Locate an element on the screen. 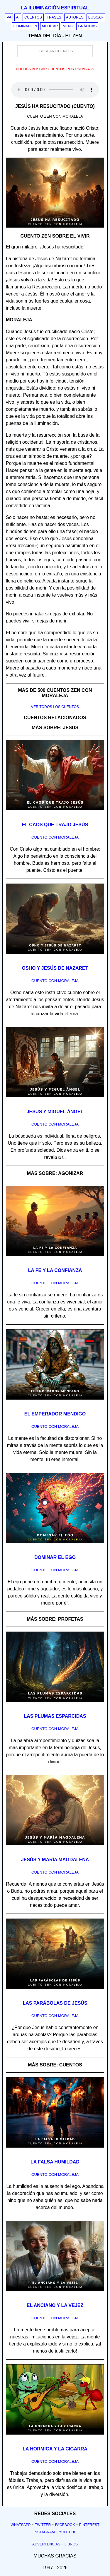  Twitter is located at coordinates (43, 2525).